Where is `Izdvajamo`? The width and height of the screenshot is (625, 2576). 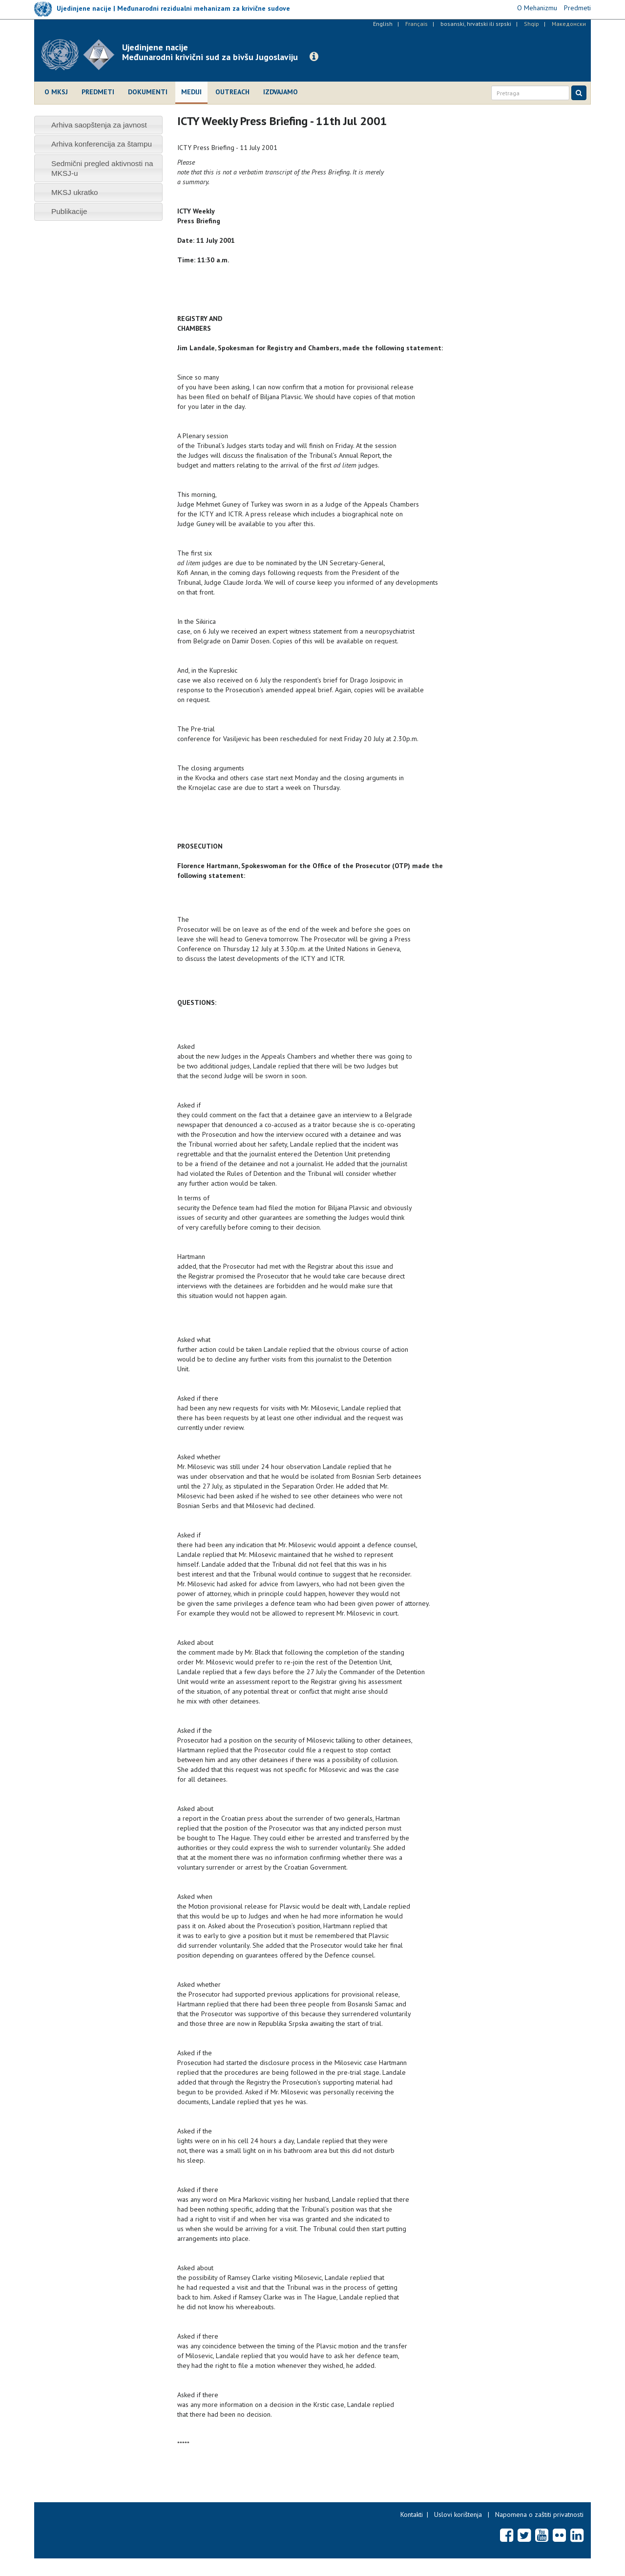 Izdvajamo is located at coordinates (280, 91).